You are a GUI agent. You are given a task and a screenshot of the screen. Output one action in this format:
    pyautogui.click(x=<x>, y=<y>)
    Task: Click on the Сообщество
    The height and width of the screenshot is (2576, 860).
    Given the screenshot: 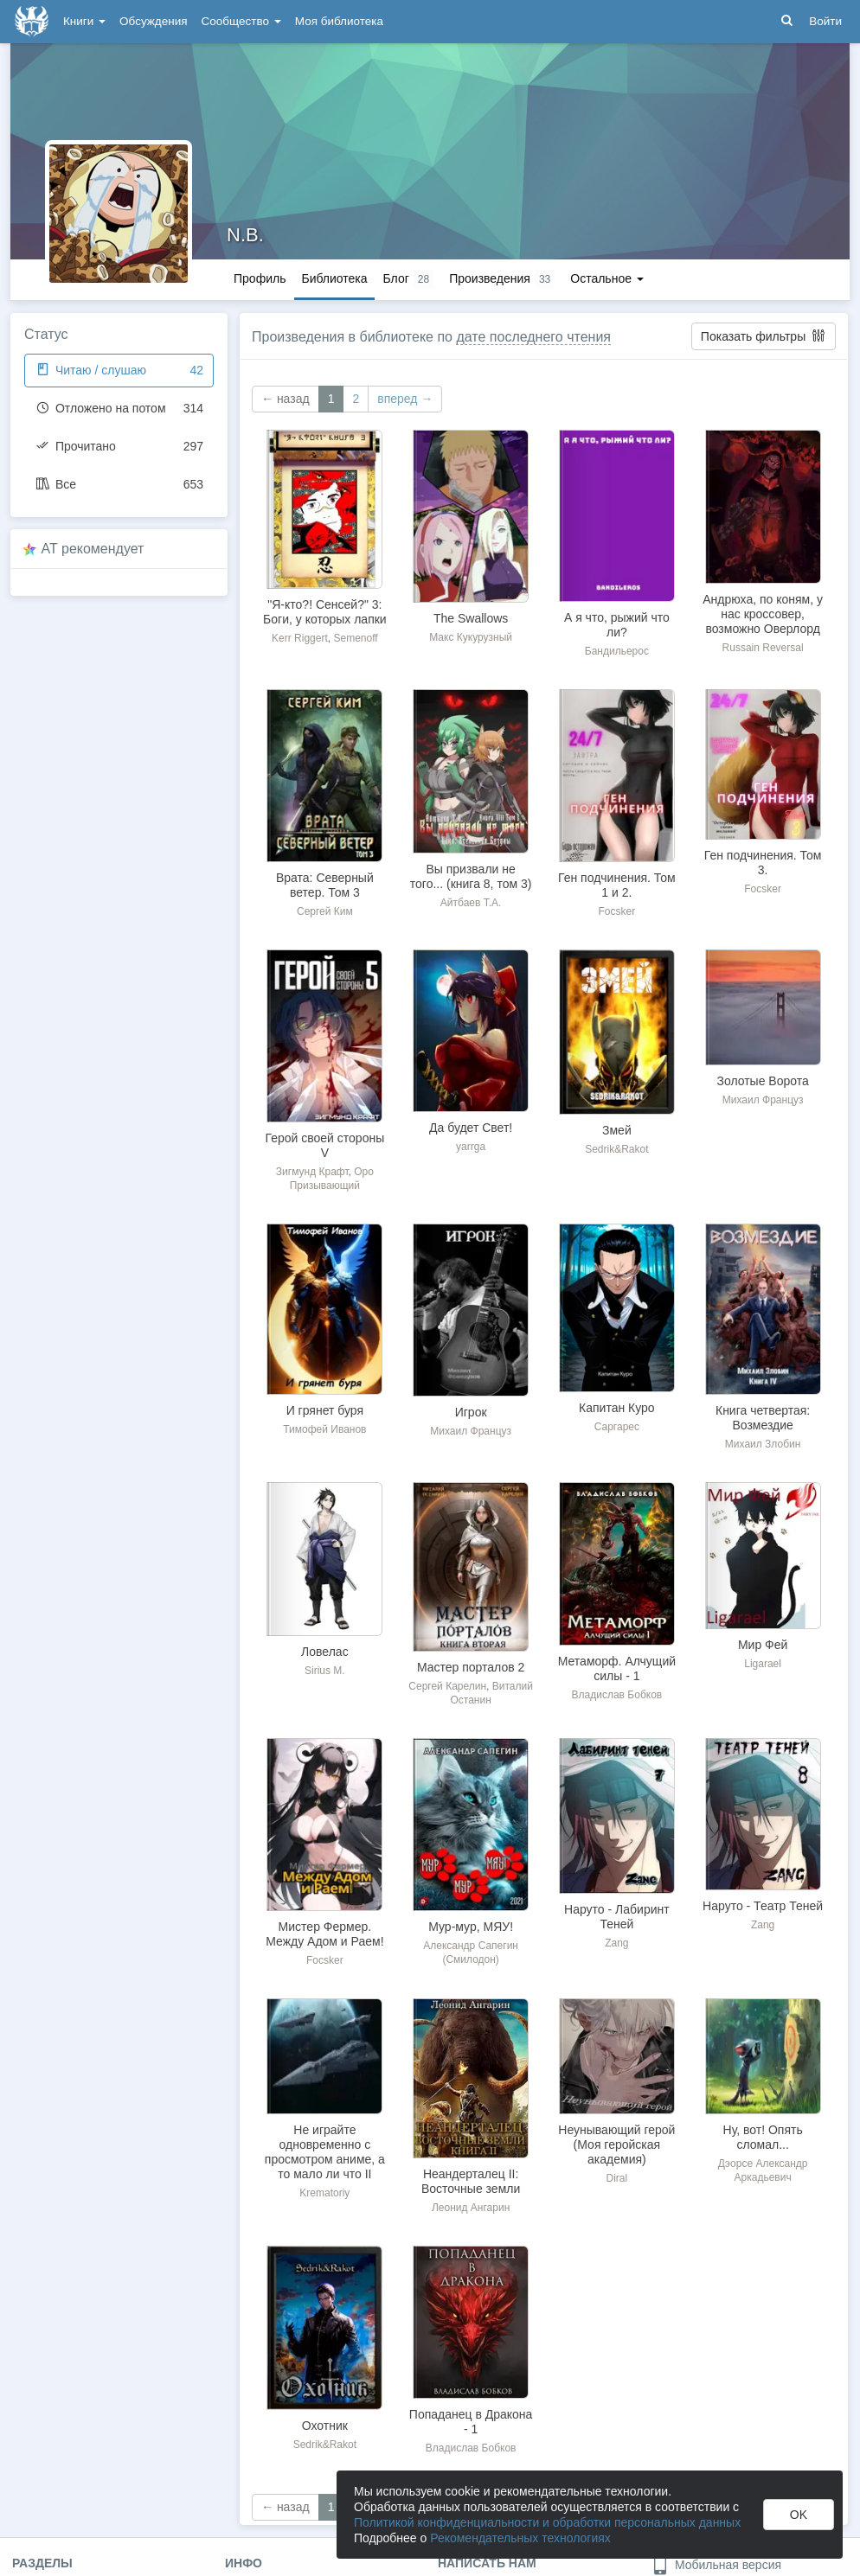 What is the action you would take?
    pyautogui.click(x=241, y=21)
    